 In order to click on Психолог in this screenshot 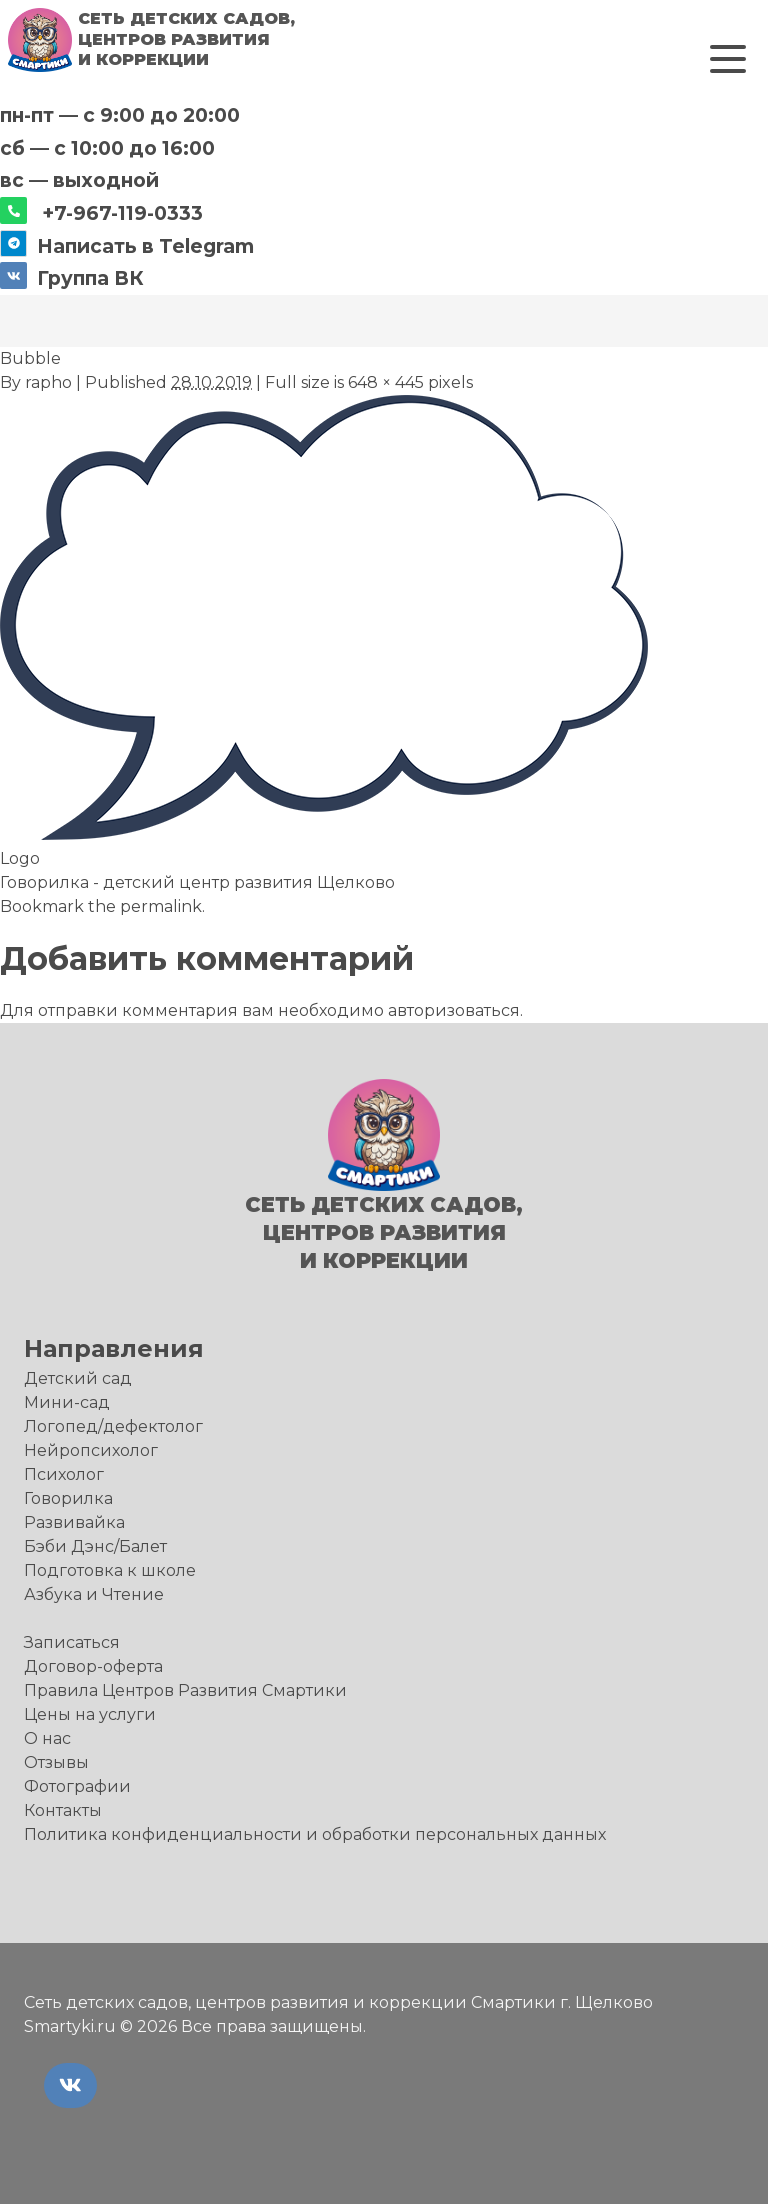, I will do `click(64, 1474)`.